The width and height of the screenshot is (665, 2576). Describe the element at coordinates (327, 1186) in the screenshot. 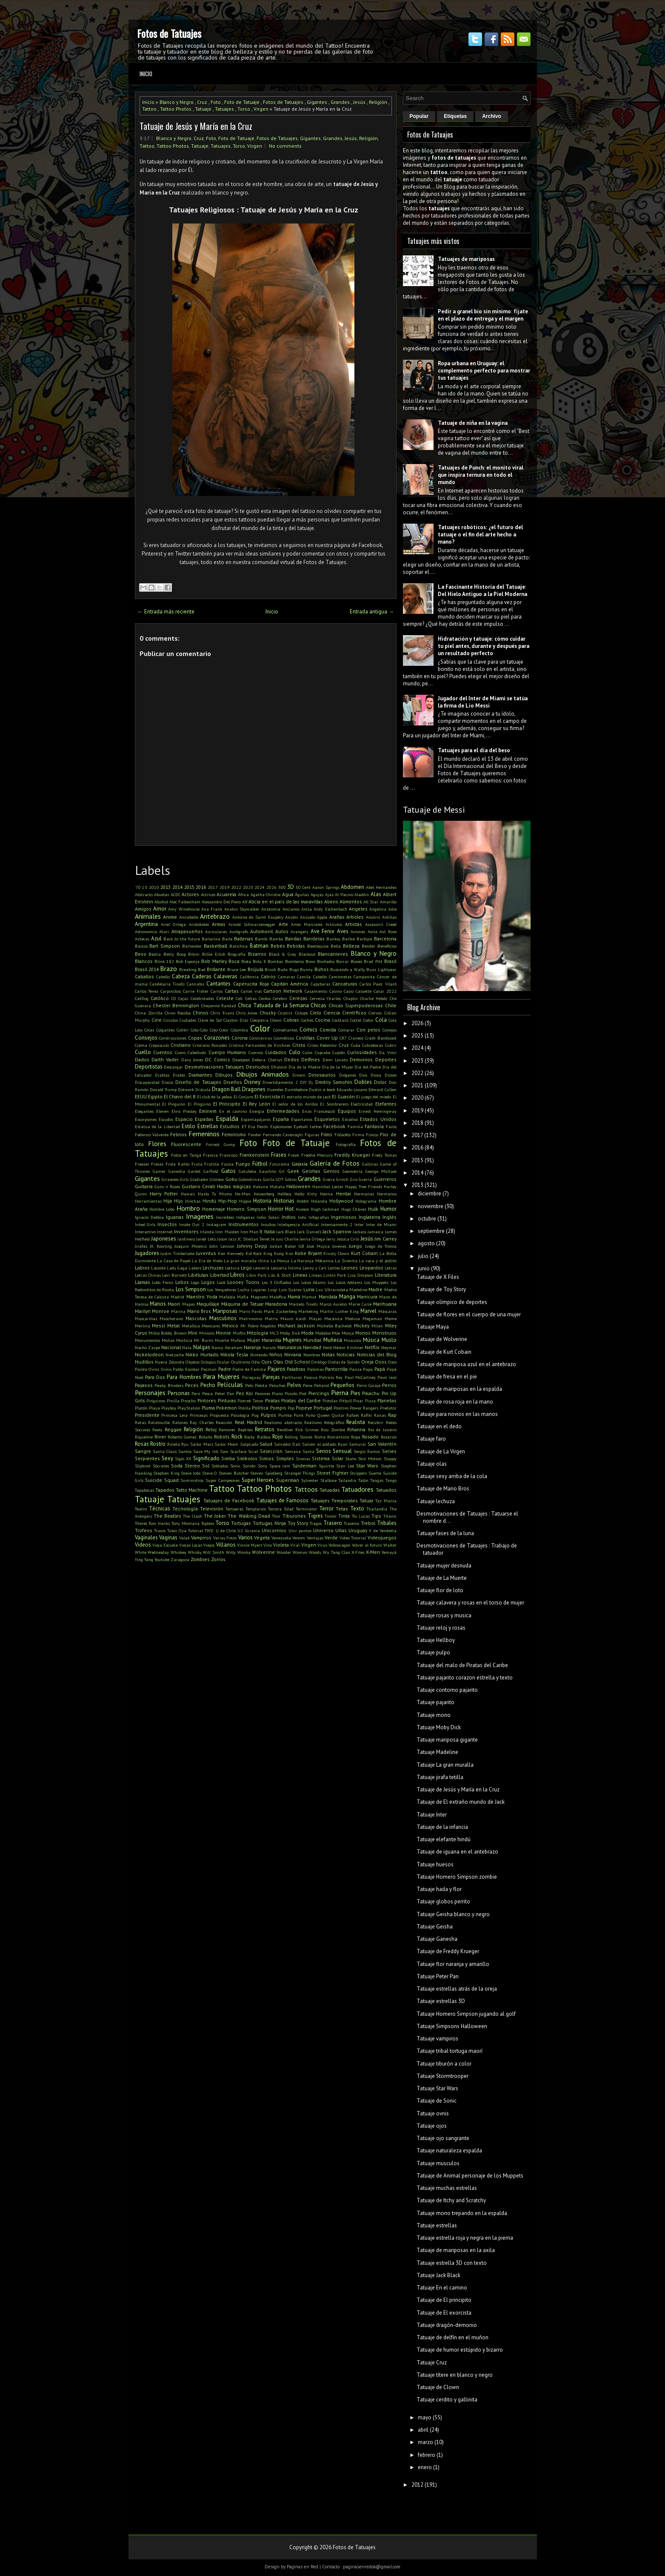

I see `Hannibal Lecter` at that location.